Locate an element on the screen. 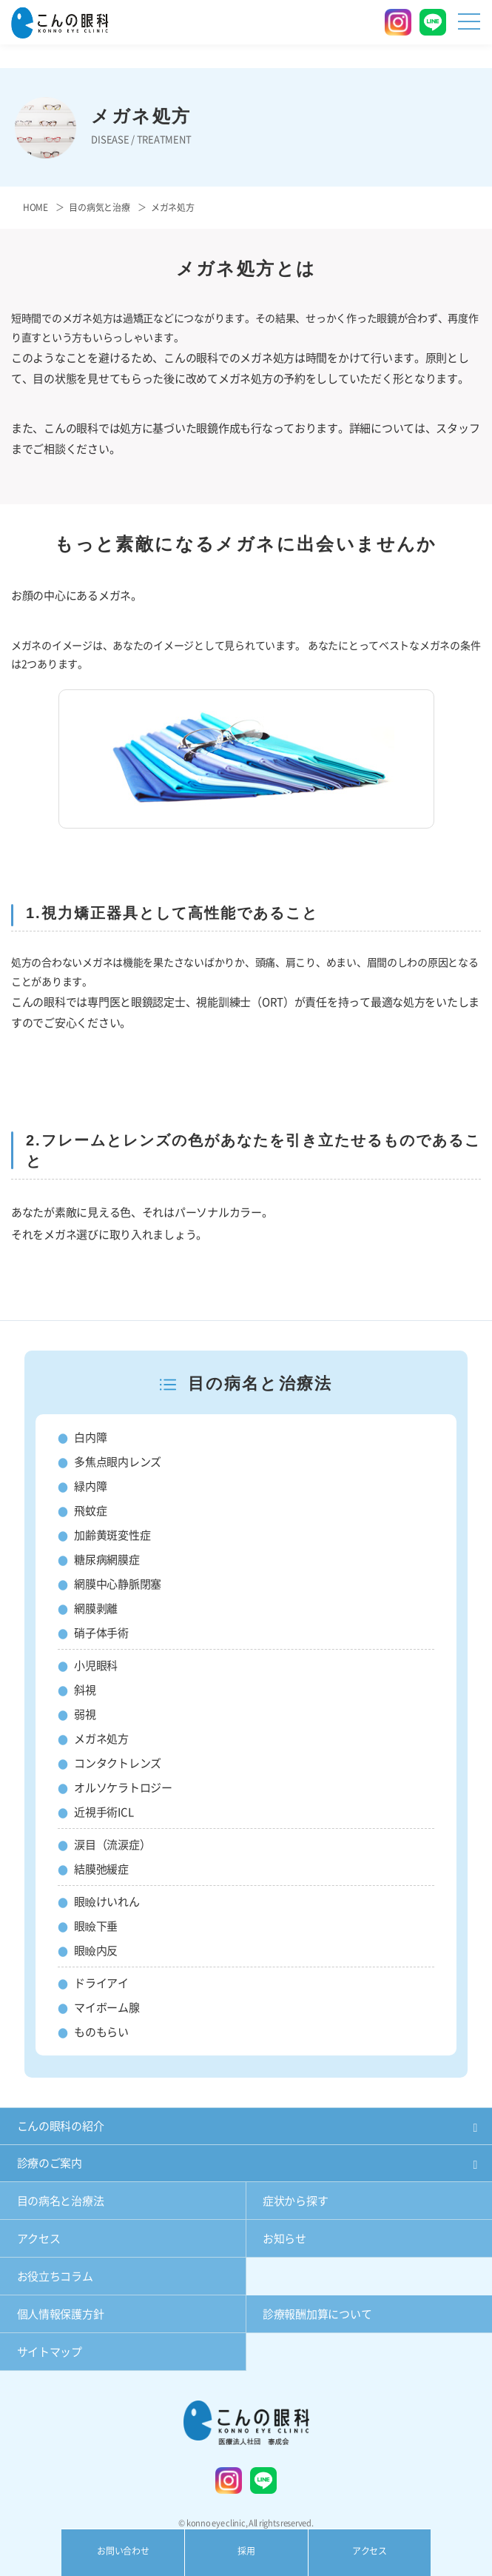 This screenshot has height=2576, width=492. 個人情報保護方針 is located at coordinates (60, 2314).